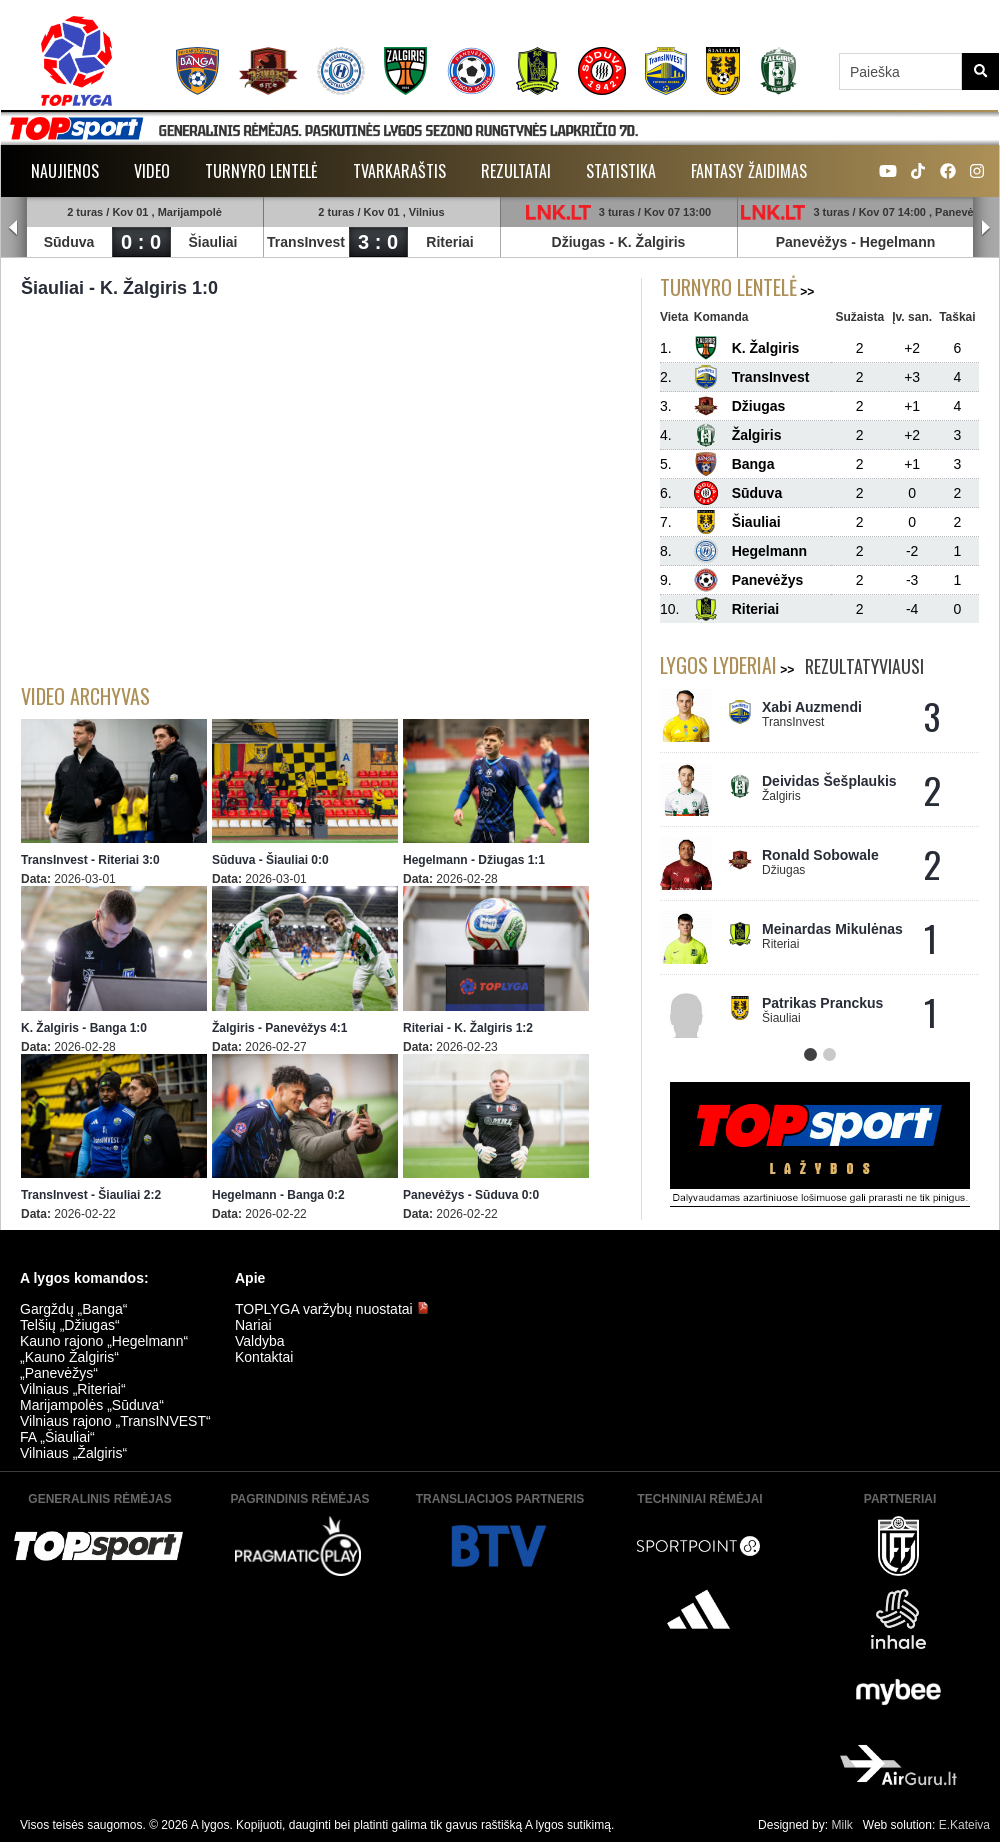 This screenshot has width=1000, height=1842. I want to click on Prev, so click(14, 228).